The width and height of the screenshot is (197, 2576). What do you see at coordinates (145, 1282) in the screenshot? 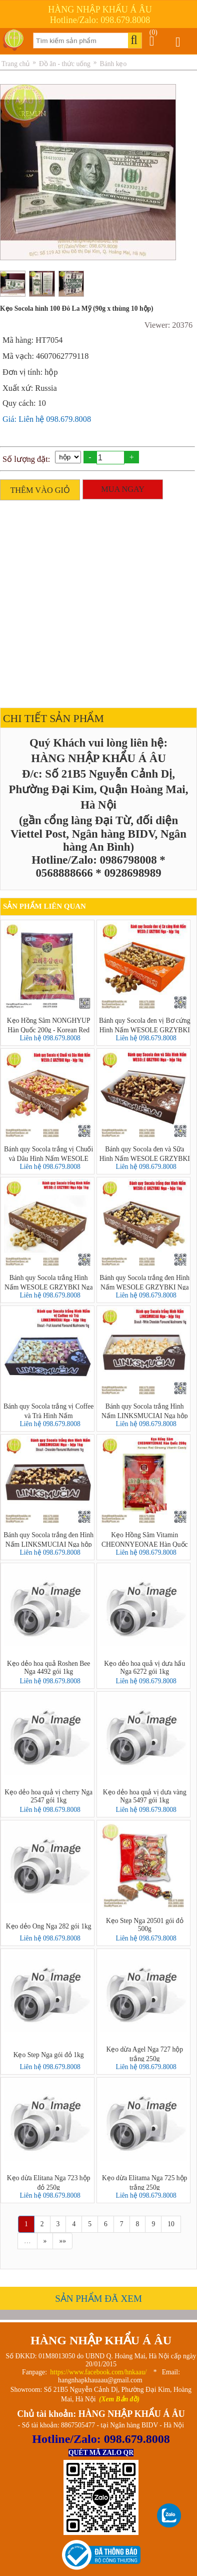
I see `Bánh quy Socola trắng đen Hình Nấm WESOLE GRZYBKI Nga hộp 1kg` at bounding box center [145, 1282].